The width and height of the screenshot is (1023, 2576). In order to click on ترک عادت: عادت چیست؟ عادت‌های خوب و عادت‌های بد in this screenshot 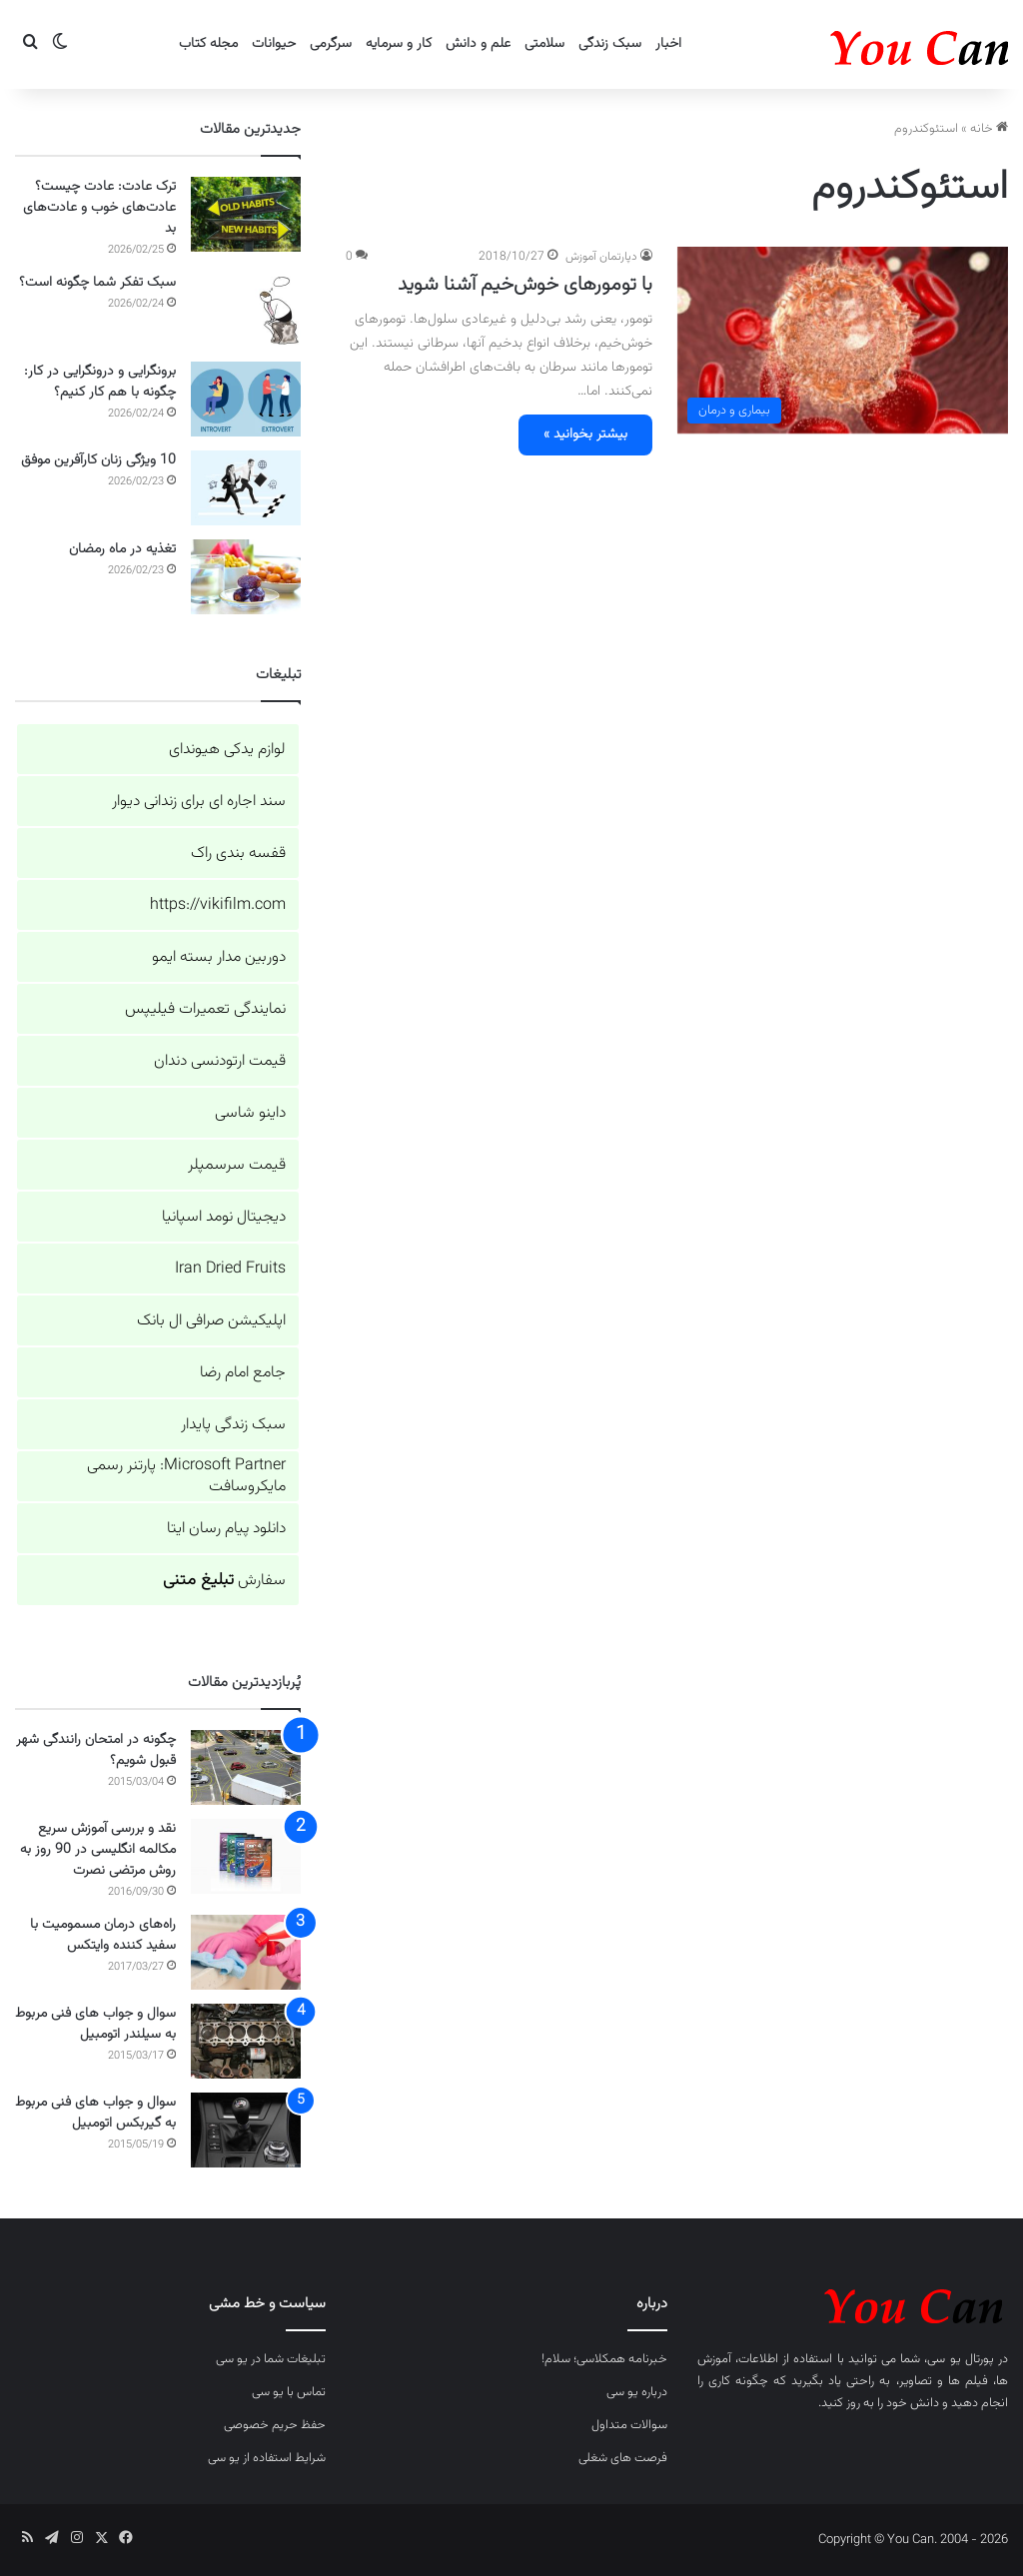, I will do `click(99, 208)`.